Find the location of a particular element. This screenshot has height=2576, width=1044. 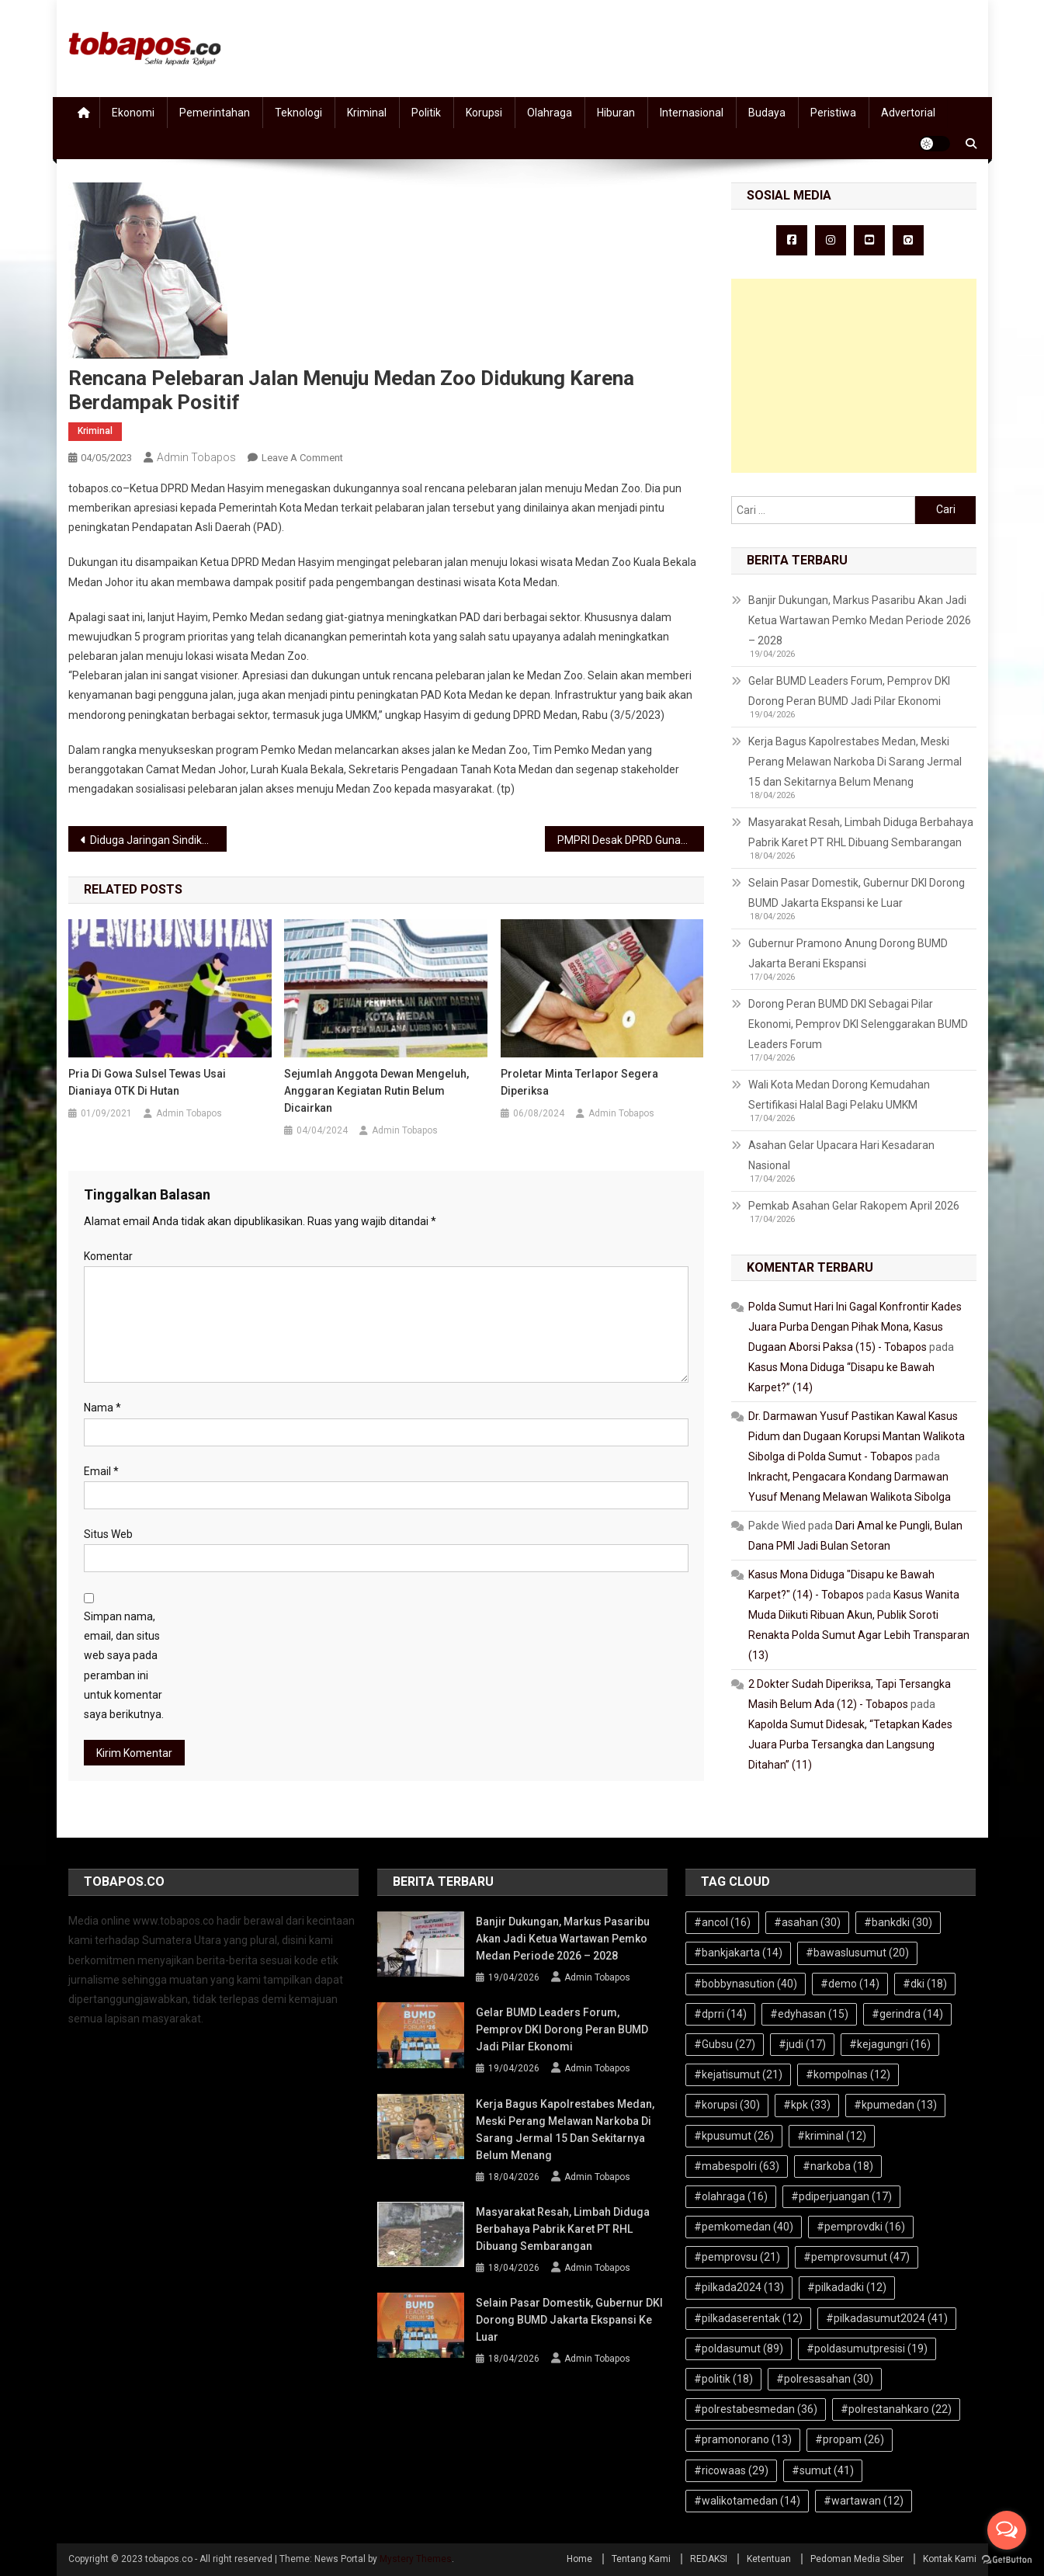

#Gubsu [#Gubsu (27 item)] is located at coordinates (724, 2044).